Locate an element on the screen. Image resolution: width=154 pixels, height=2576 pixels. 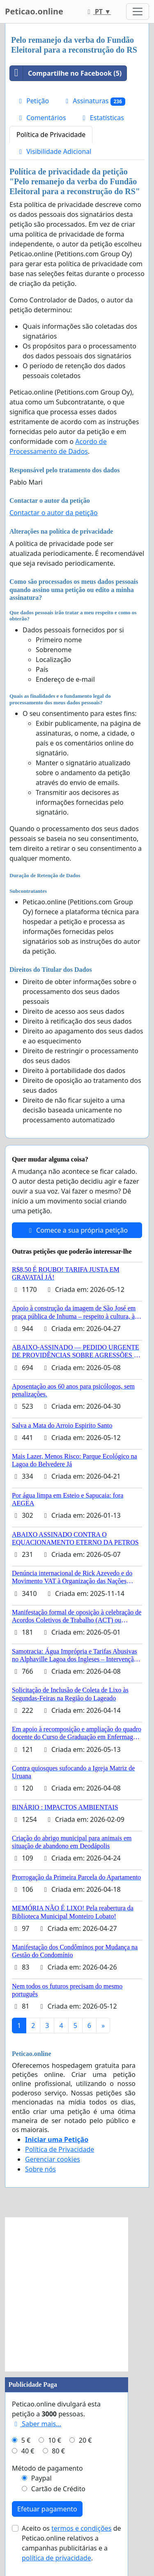
10 € is located at coordinates (54, 2440).